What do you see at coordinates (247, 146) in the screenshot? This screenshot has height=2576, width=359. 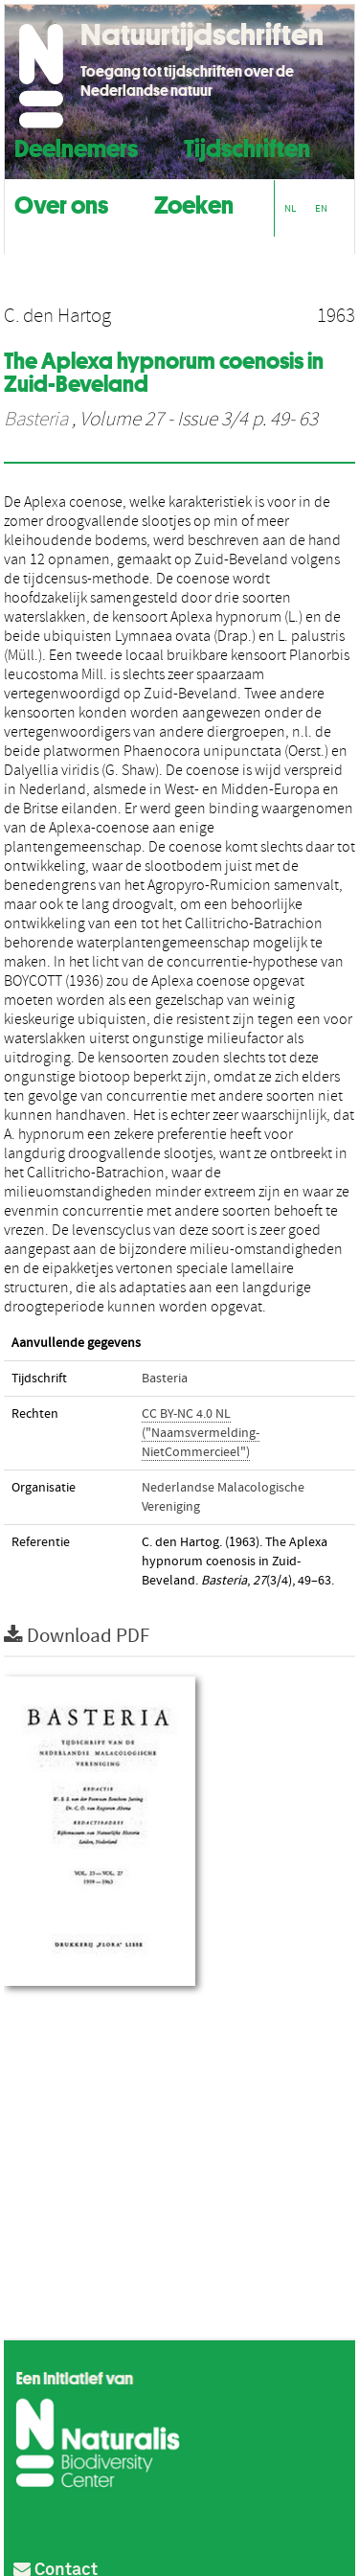 I see `Tijdschriften` at bounding box center [247, 146].